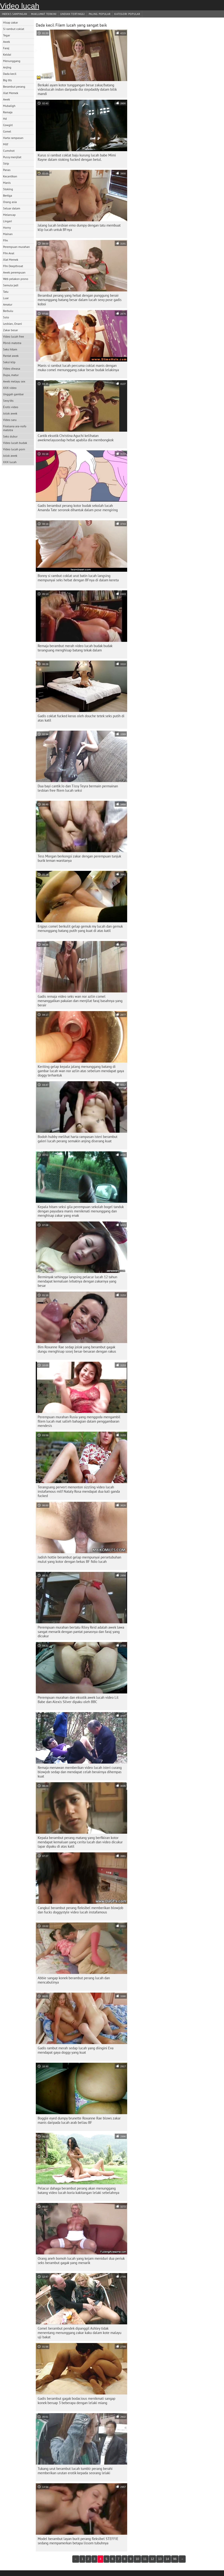 This screenshot has height=2576, width=224. Describe the element at coordinates (81, 718) in the screenshot. I see `Gadis coklat fucked keras oleh douche tetek seks putih di atas katil` at that location.